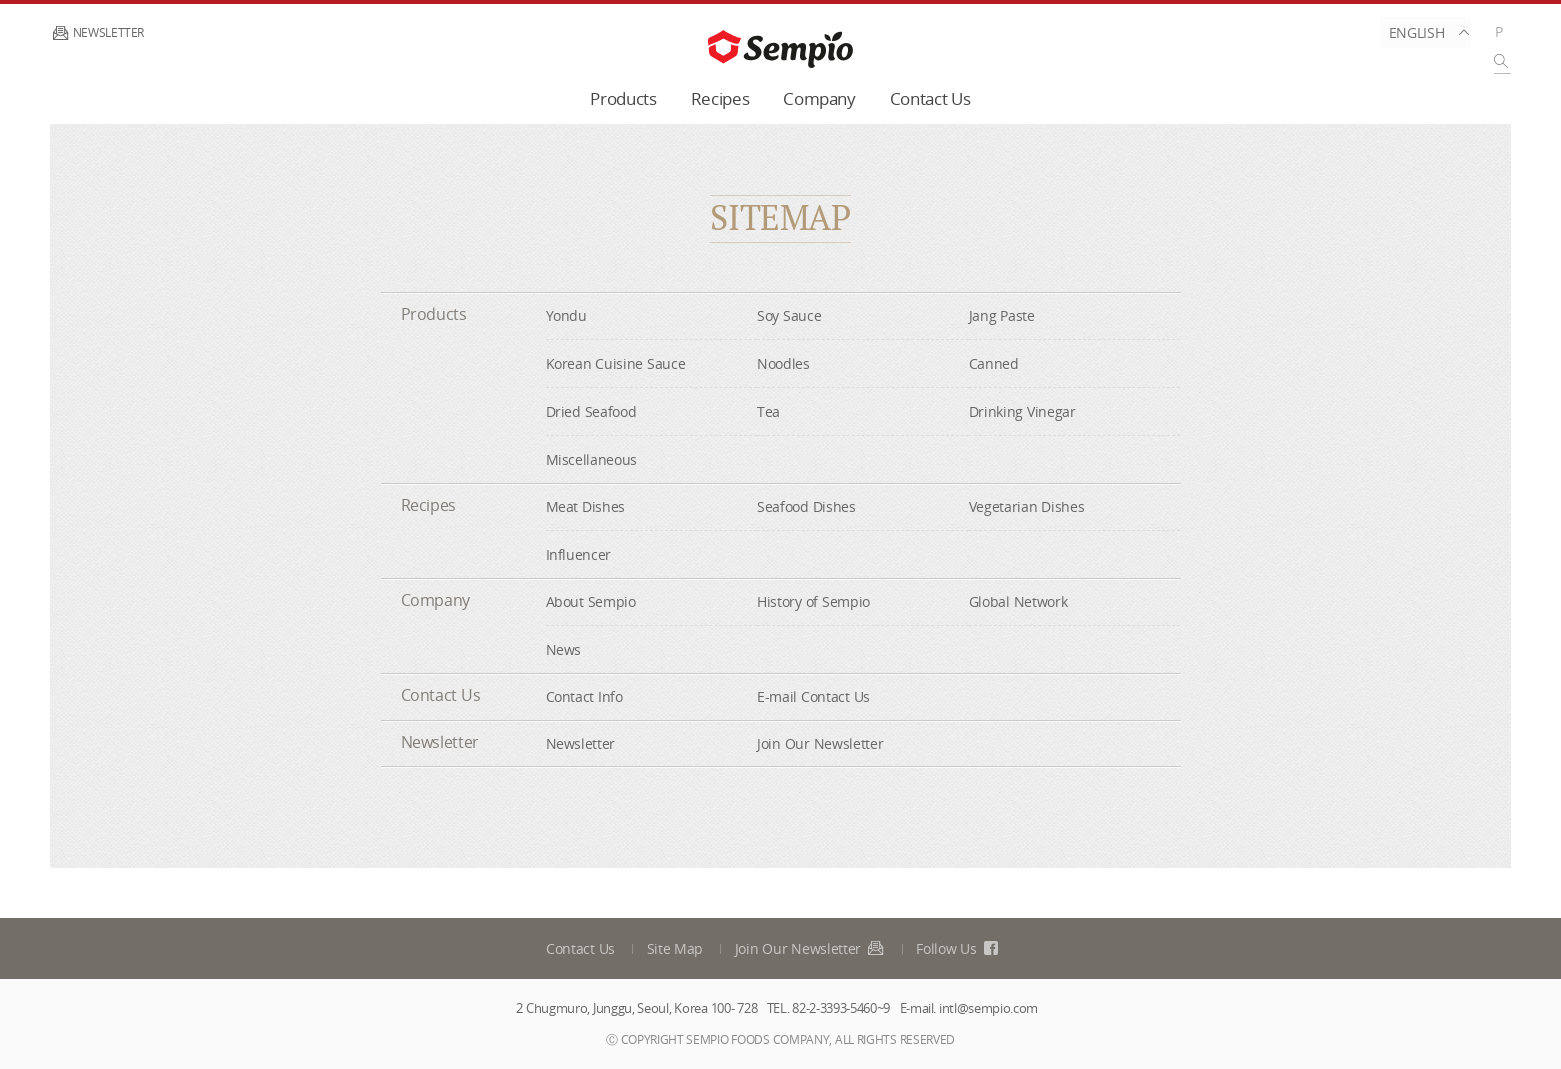  I want to click on Jang Paste, so click(1002, 315).